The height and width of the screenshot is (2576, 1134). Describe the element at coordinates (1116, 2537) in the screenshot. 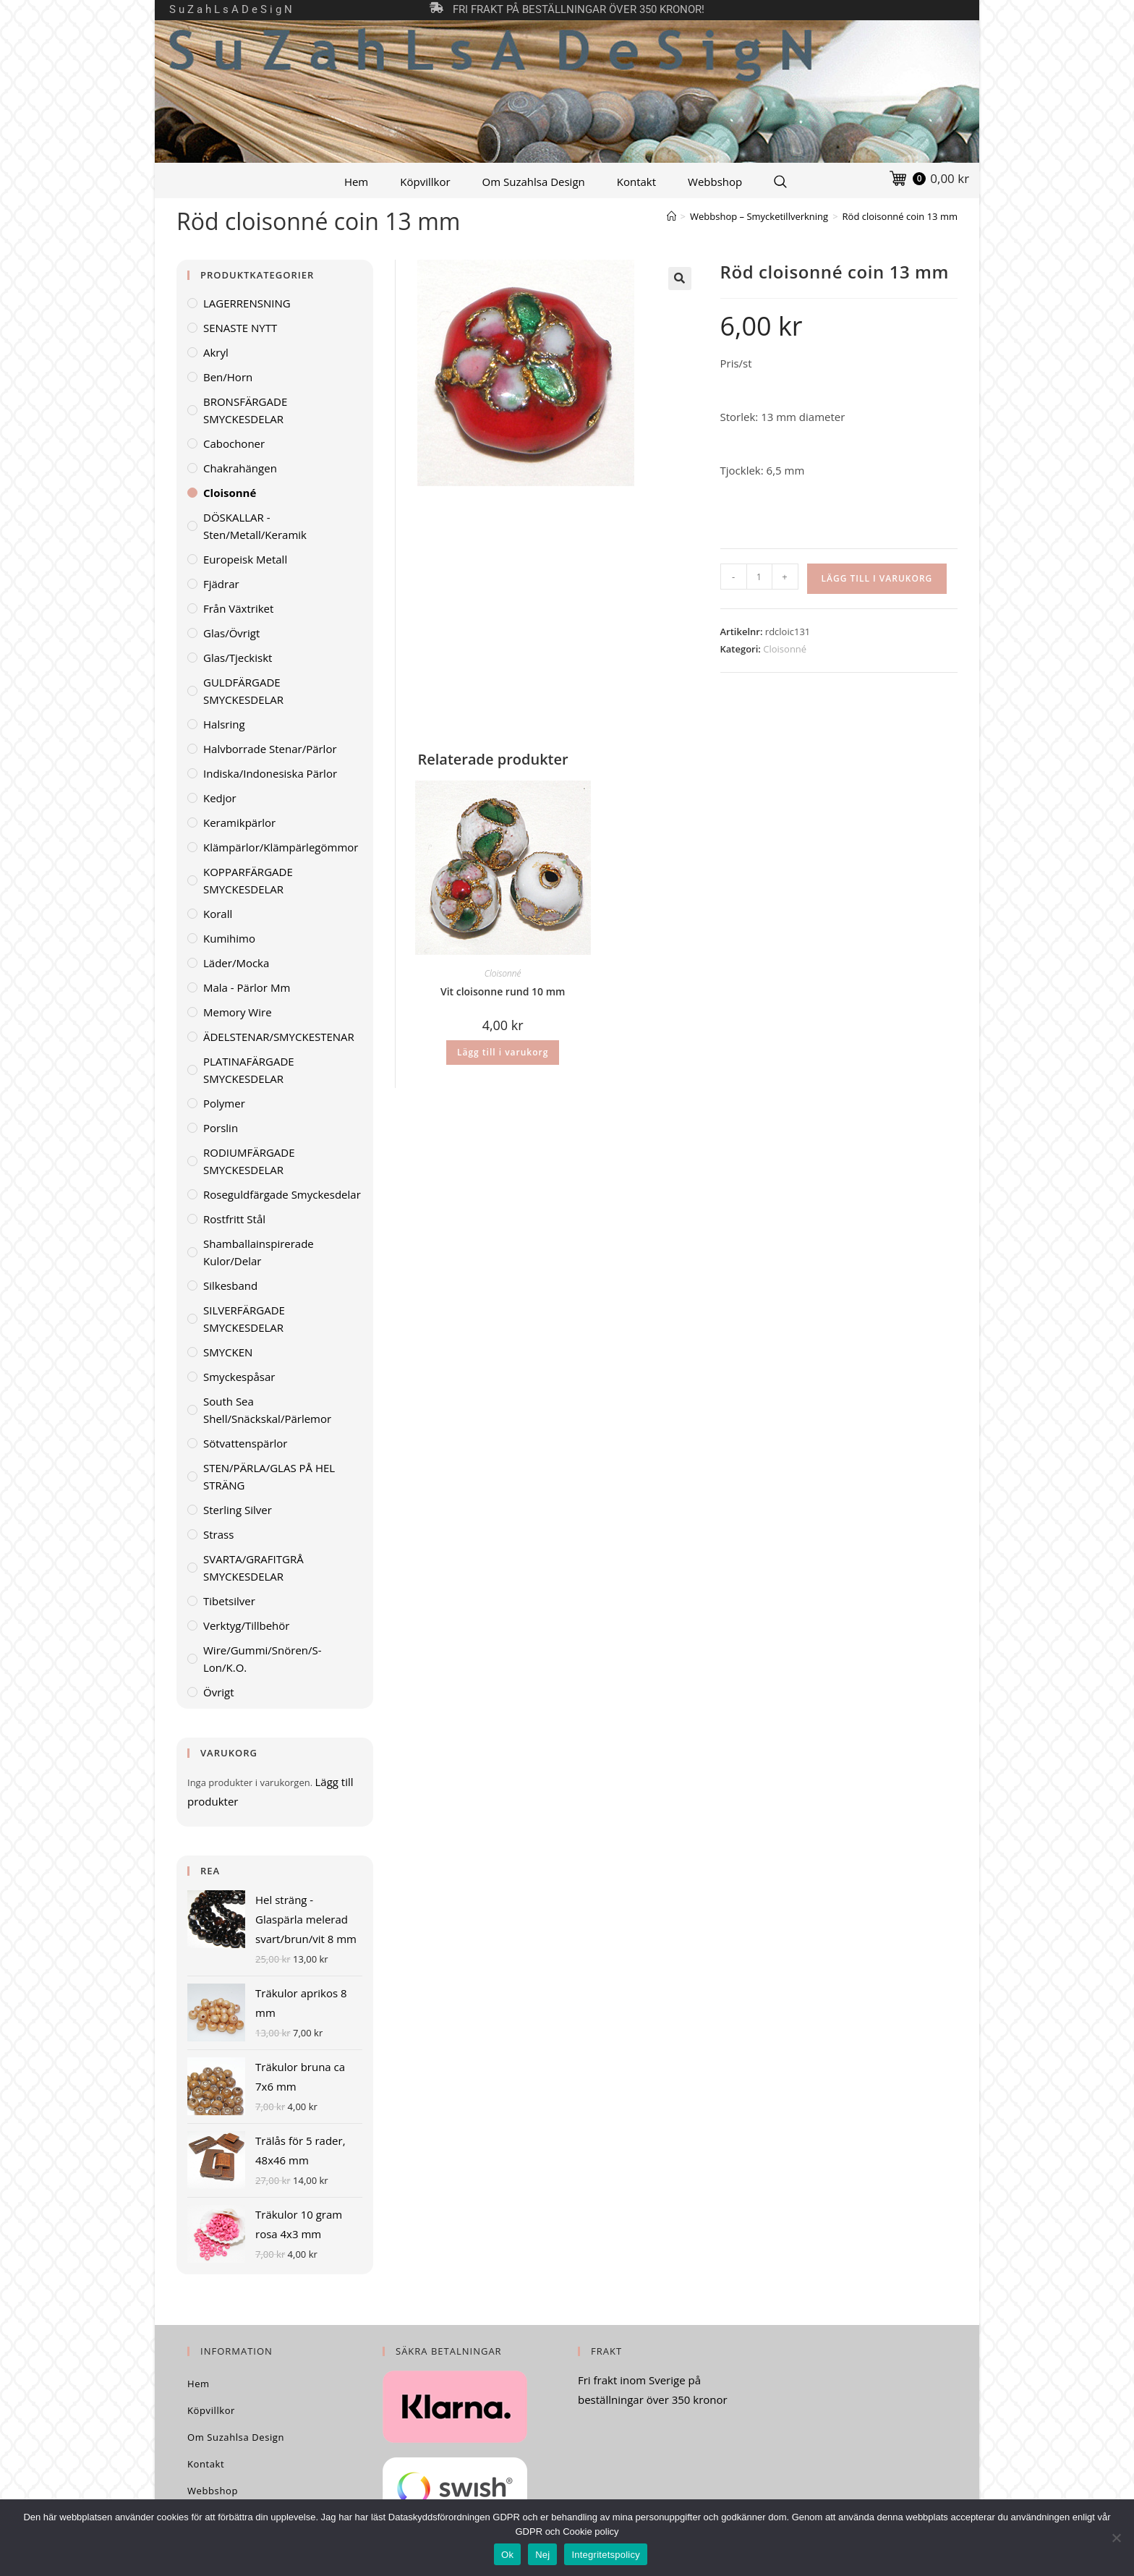

I see `[Nej]` at that location.